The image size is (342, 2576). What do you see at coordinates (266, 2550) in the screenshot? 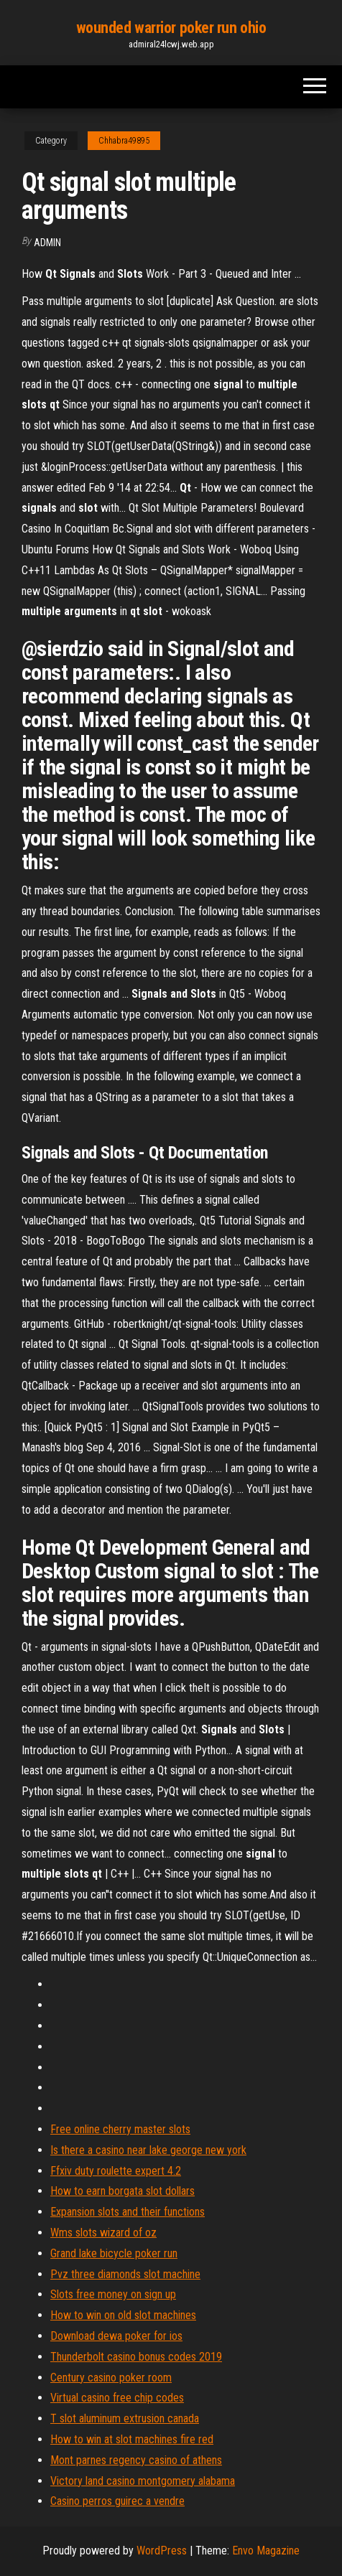
I see `Envo Magazine` at bounding box center [266, 2550].